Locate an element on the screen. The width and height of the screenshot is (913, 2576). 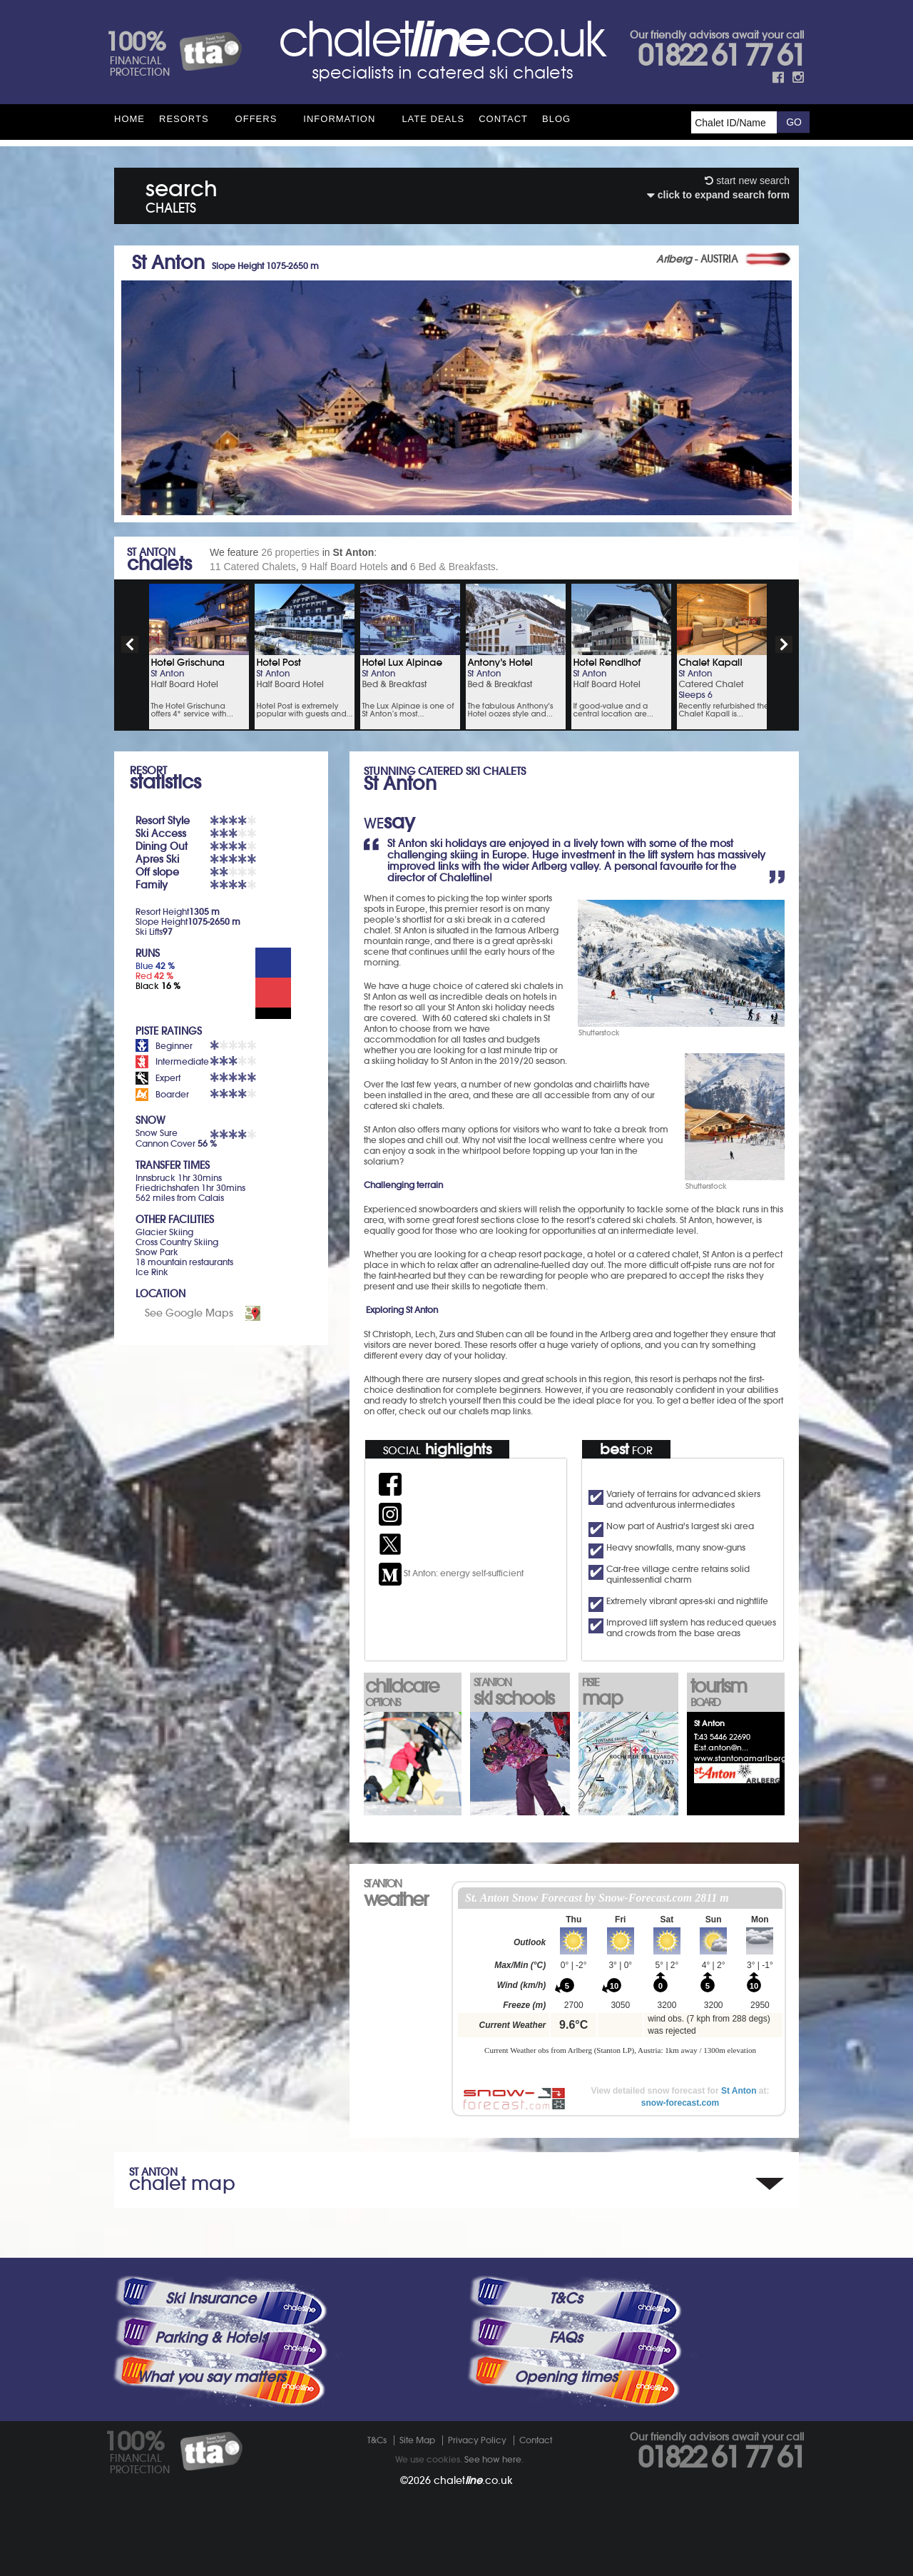
Resorts is located at coordinates (184, 118).